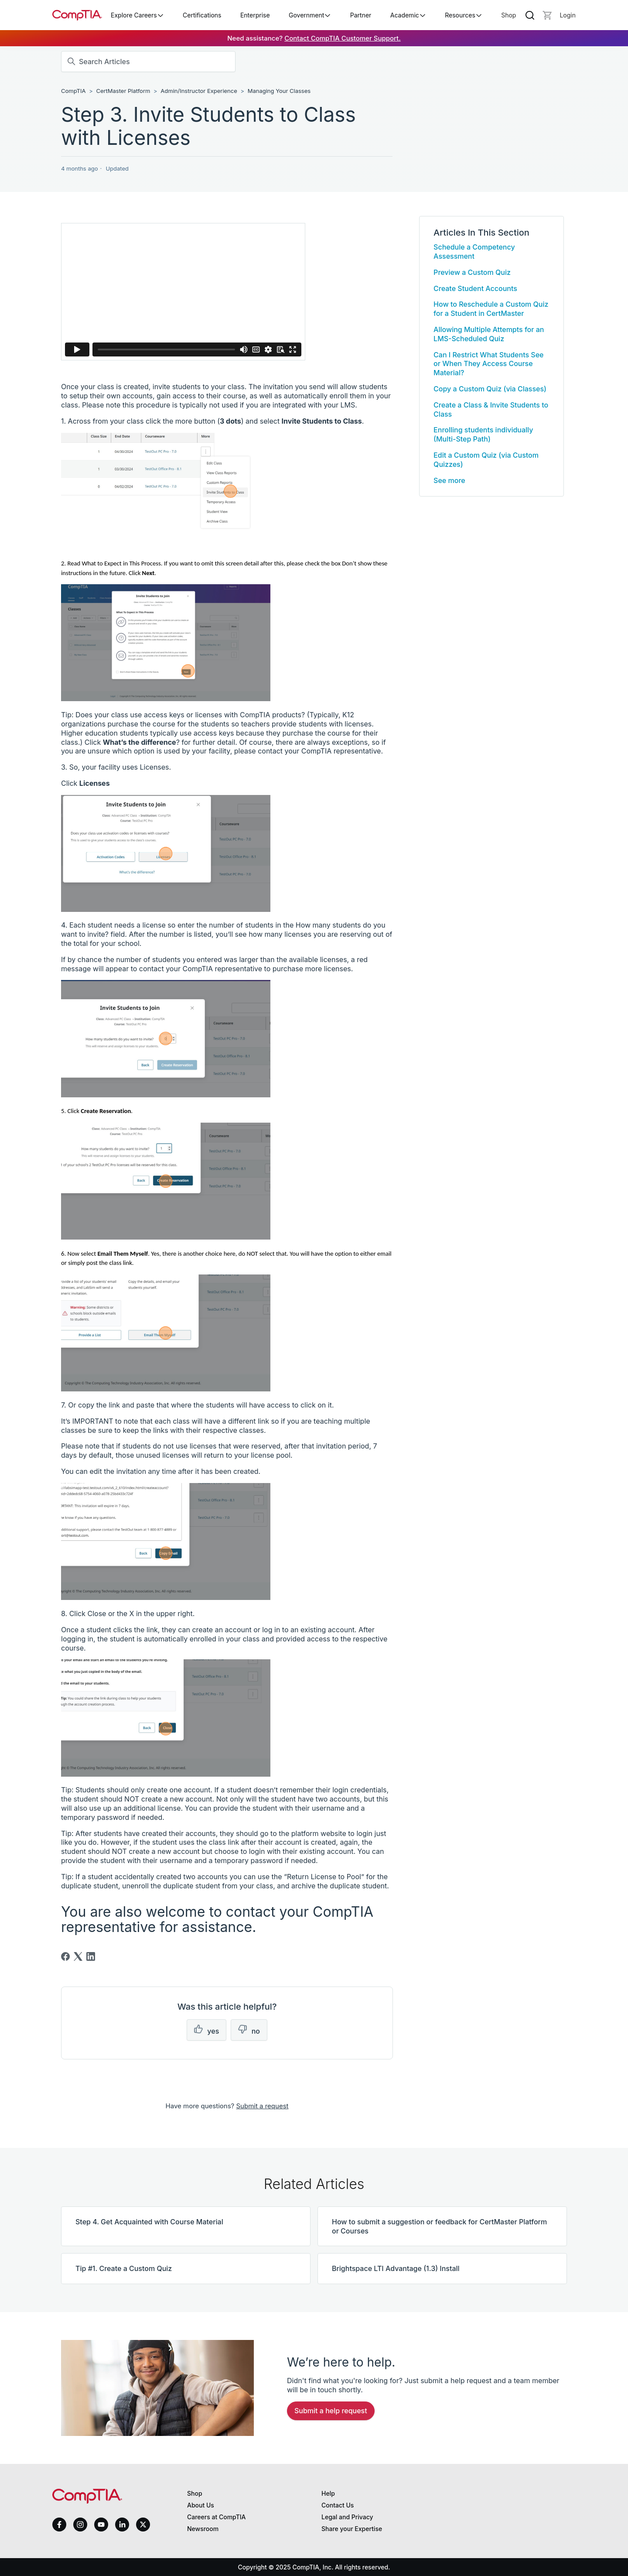 Image resolution: width=628 pixels, height=2576 pixels. I want to click on Edit a Custom Quiz (via Custom Quizzes), so click(486, 460).